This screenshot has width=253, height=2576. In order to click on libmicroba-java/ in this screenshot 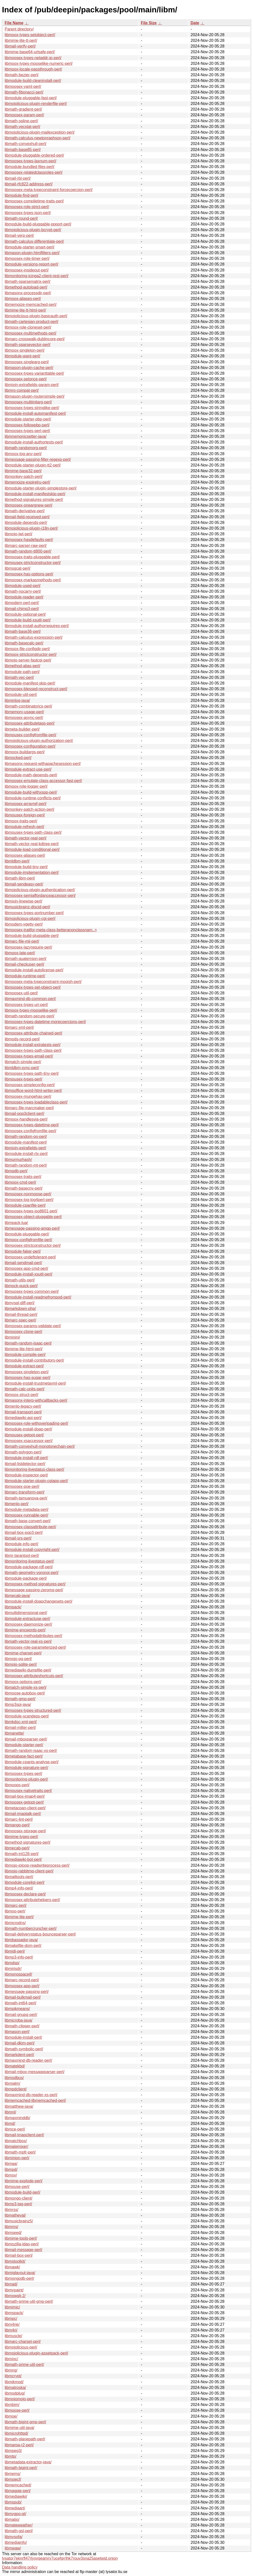, I will do `click(18, 2020)`.